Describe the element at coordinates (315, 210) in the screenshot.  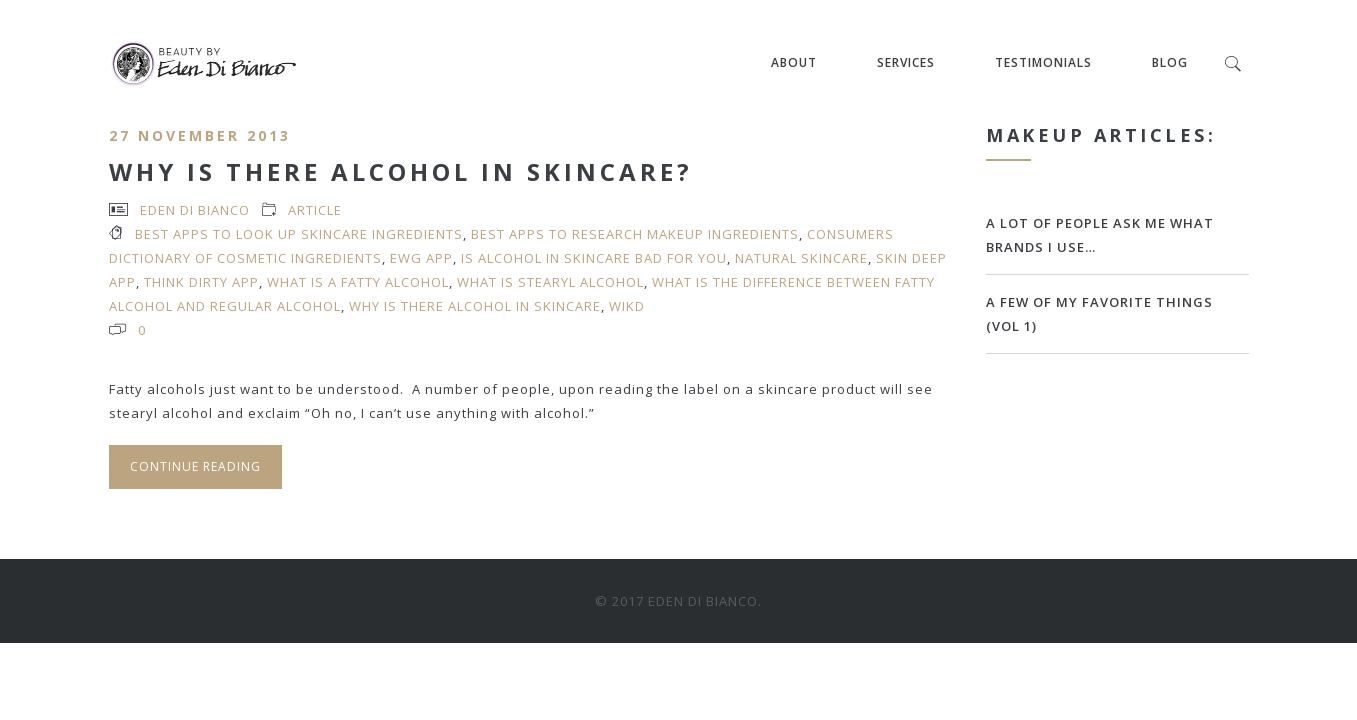
I see `article` at that location.